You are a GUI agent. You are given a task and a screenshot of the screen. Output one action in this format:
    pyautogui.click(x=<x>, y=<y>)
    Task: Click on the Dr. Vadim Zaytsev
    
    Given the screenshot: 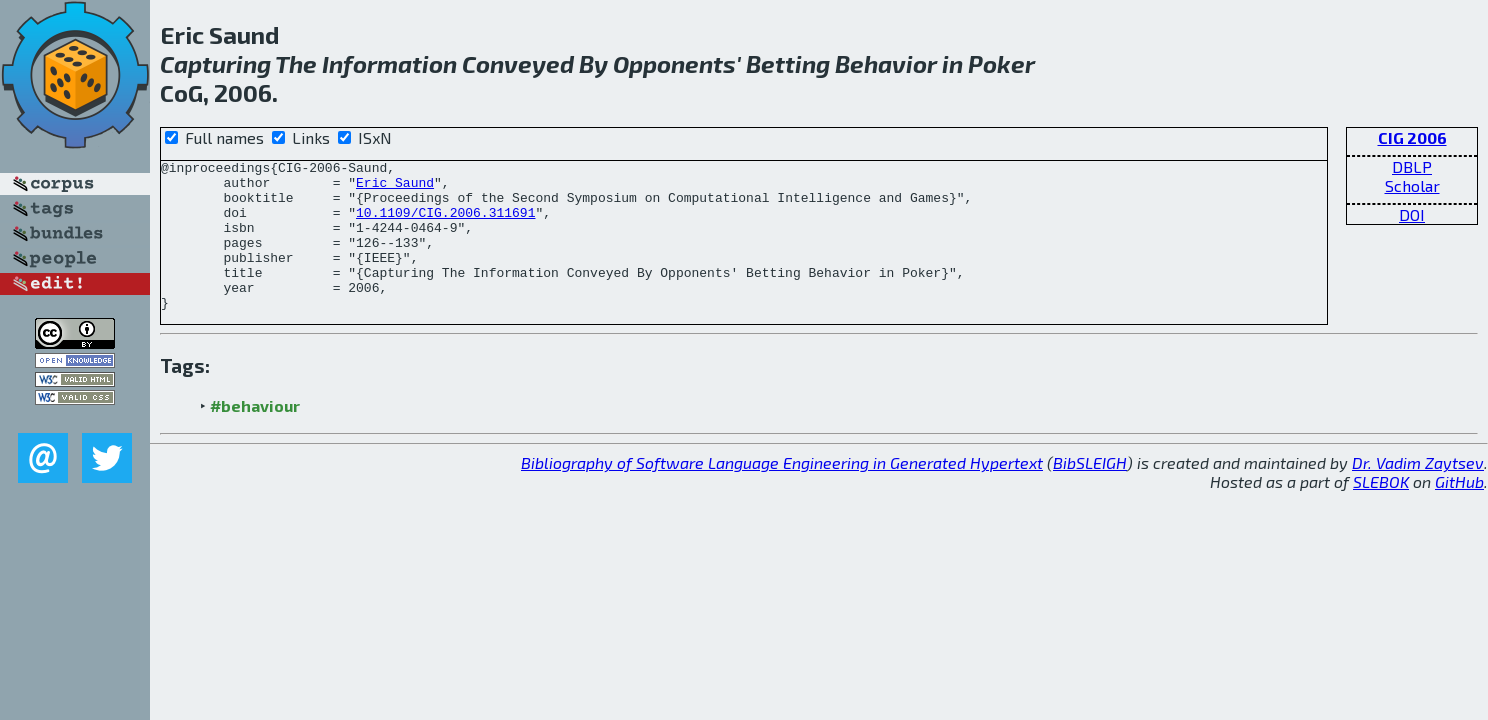 What is the action you would take?
    pyautogui.click(x=1418, y=492)
    